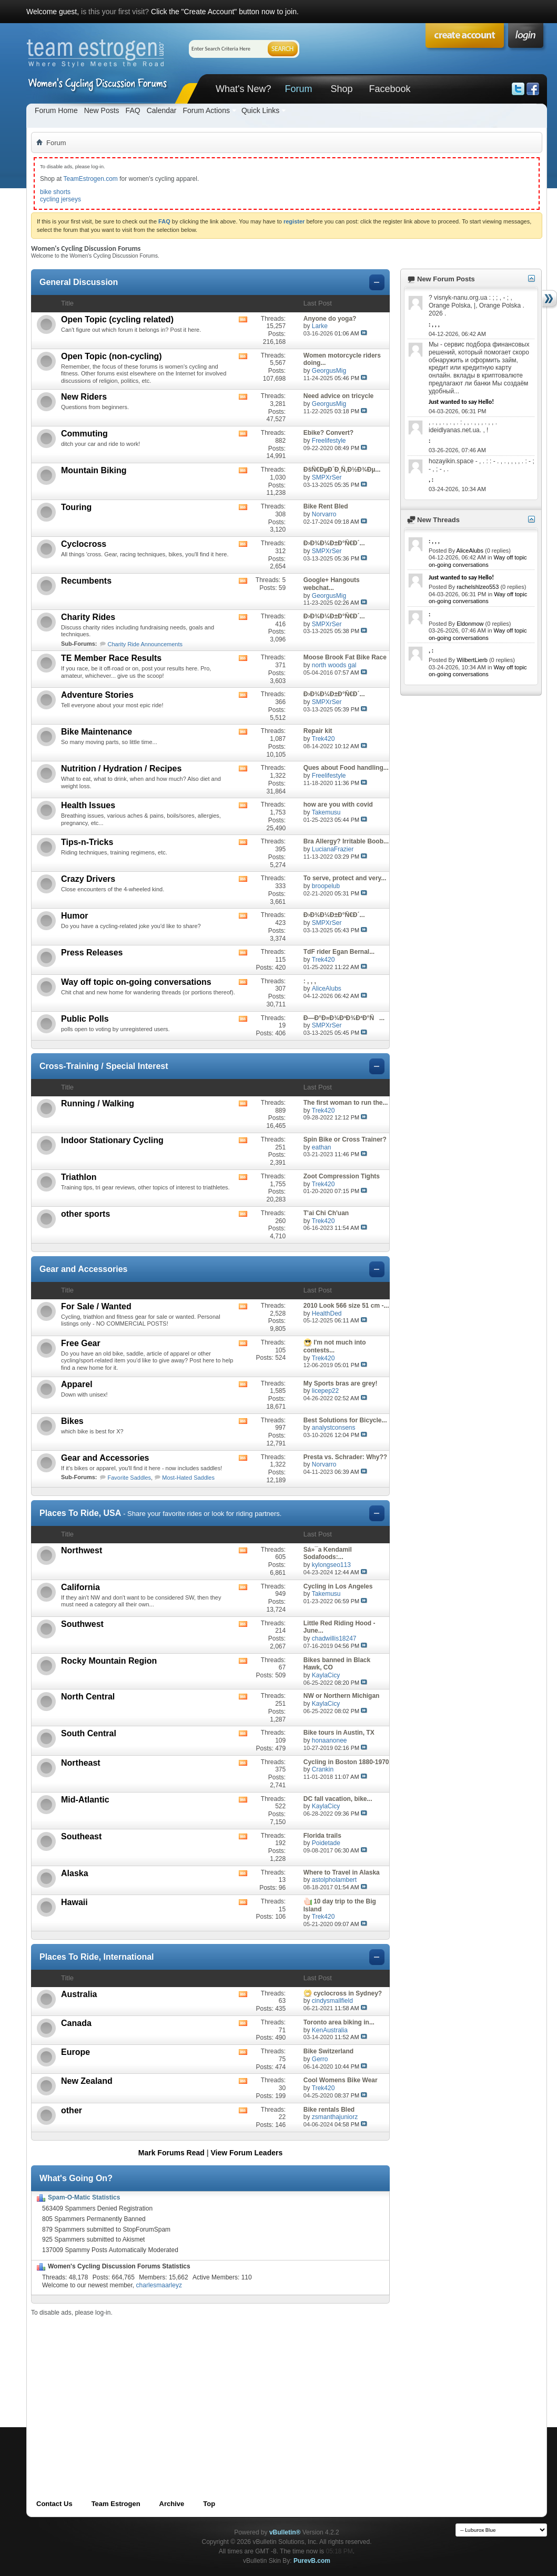  What do you see at coordinates (85, 1213) in the screenshot?
I see `other sports` at bounding box center [85, 1213].